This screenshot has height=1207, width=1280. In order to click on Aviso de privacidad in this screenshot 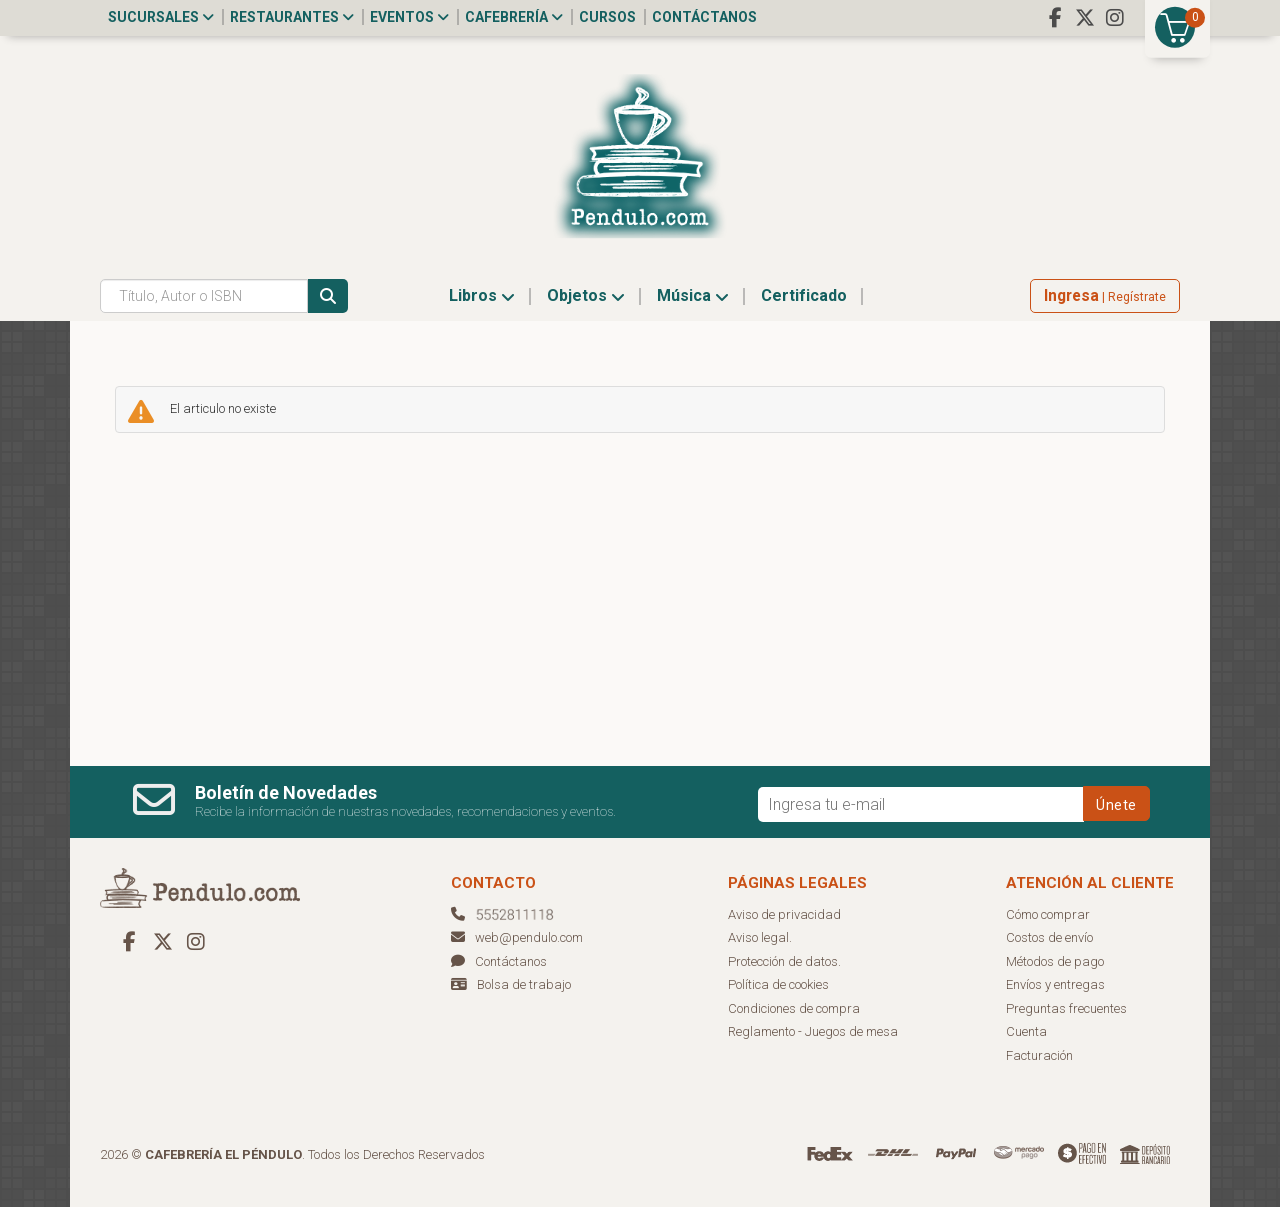, I will do `click(784, 914)`.